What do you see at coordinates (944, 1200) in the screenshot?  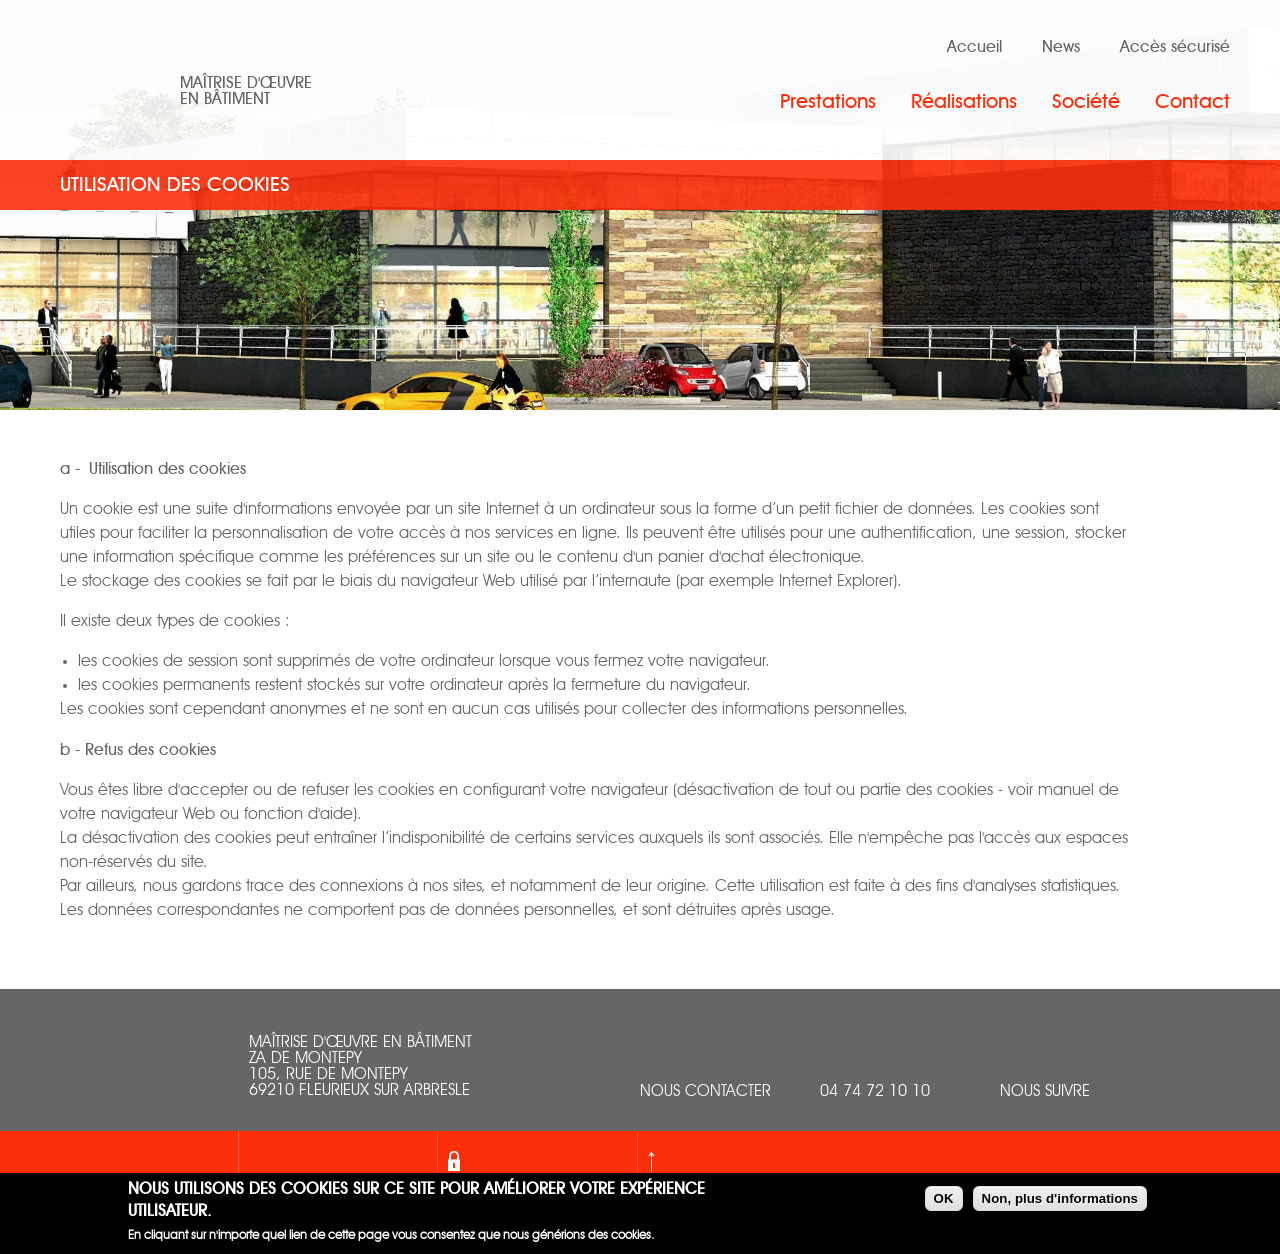 I see `OK` at bounding box center [944, 1200].